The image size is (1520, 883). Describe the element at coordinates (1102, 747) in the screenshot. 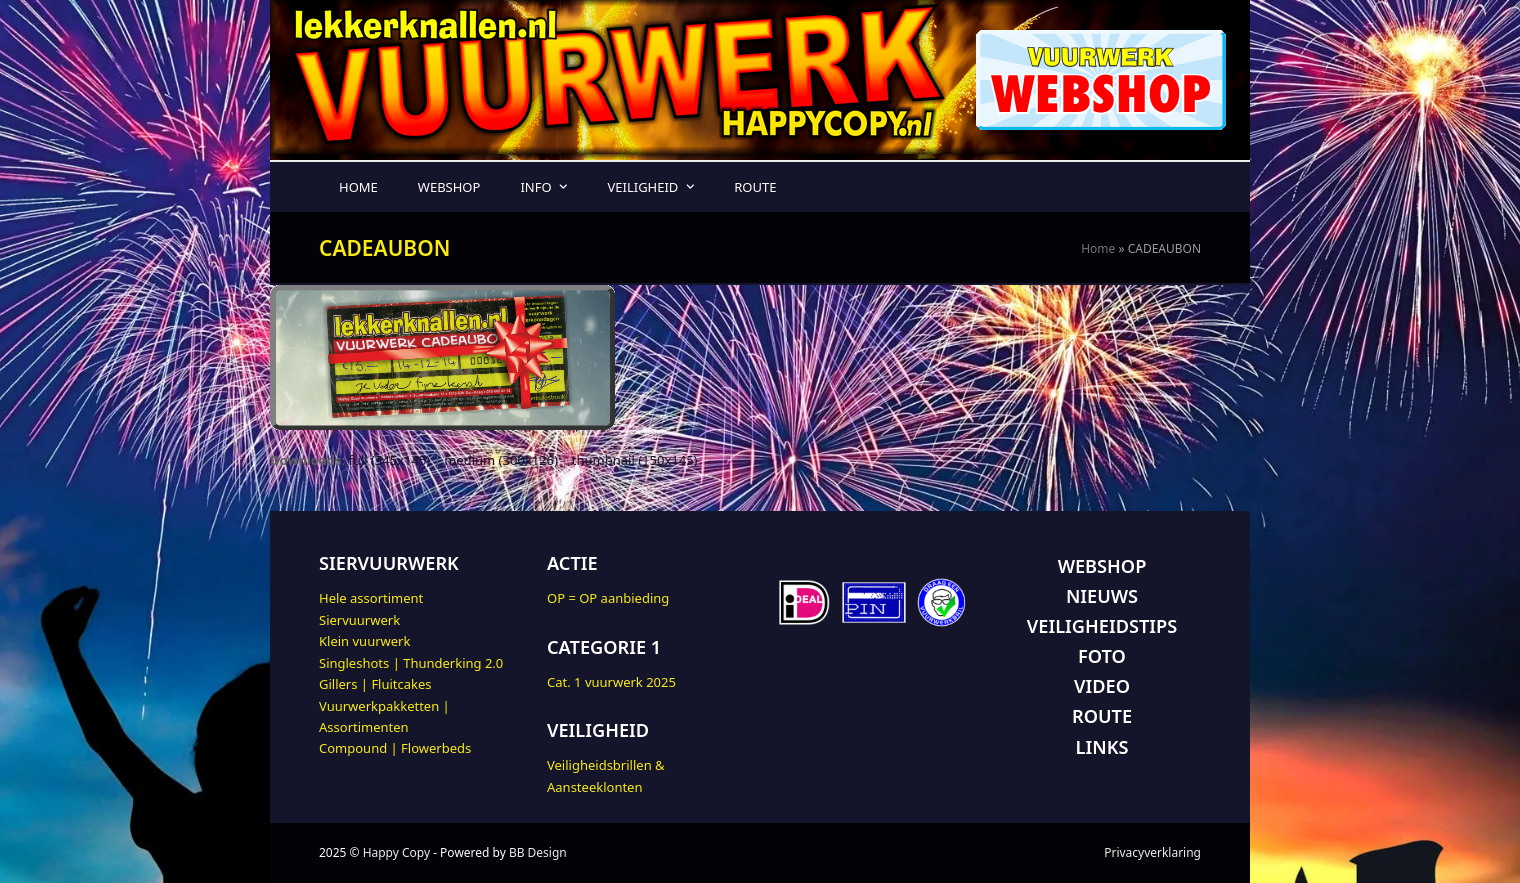

I see `LINKS` at that location.